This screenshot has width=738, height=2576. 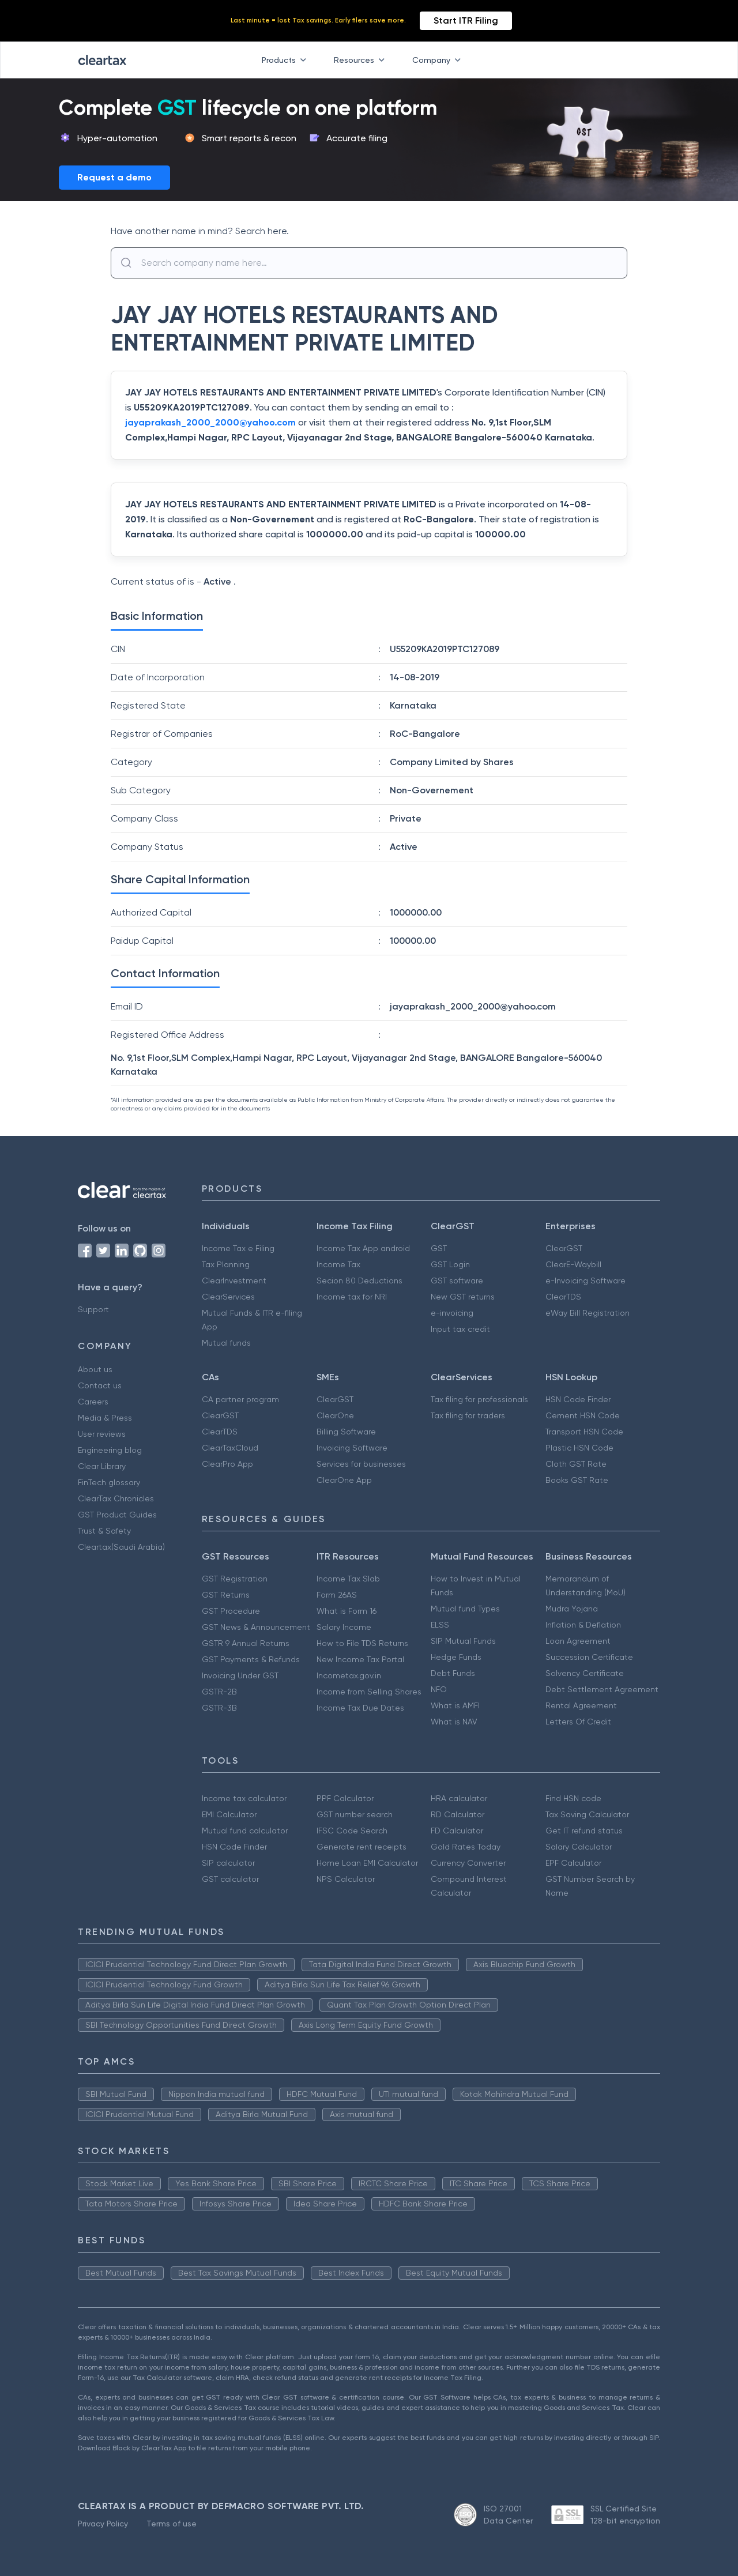 What do you see at coordinates (346, 1879) in the screenshot?
I see `NPS Calculator` at bounding box center [346, 1879].